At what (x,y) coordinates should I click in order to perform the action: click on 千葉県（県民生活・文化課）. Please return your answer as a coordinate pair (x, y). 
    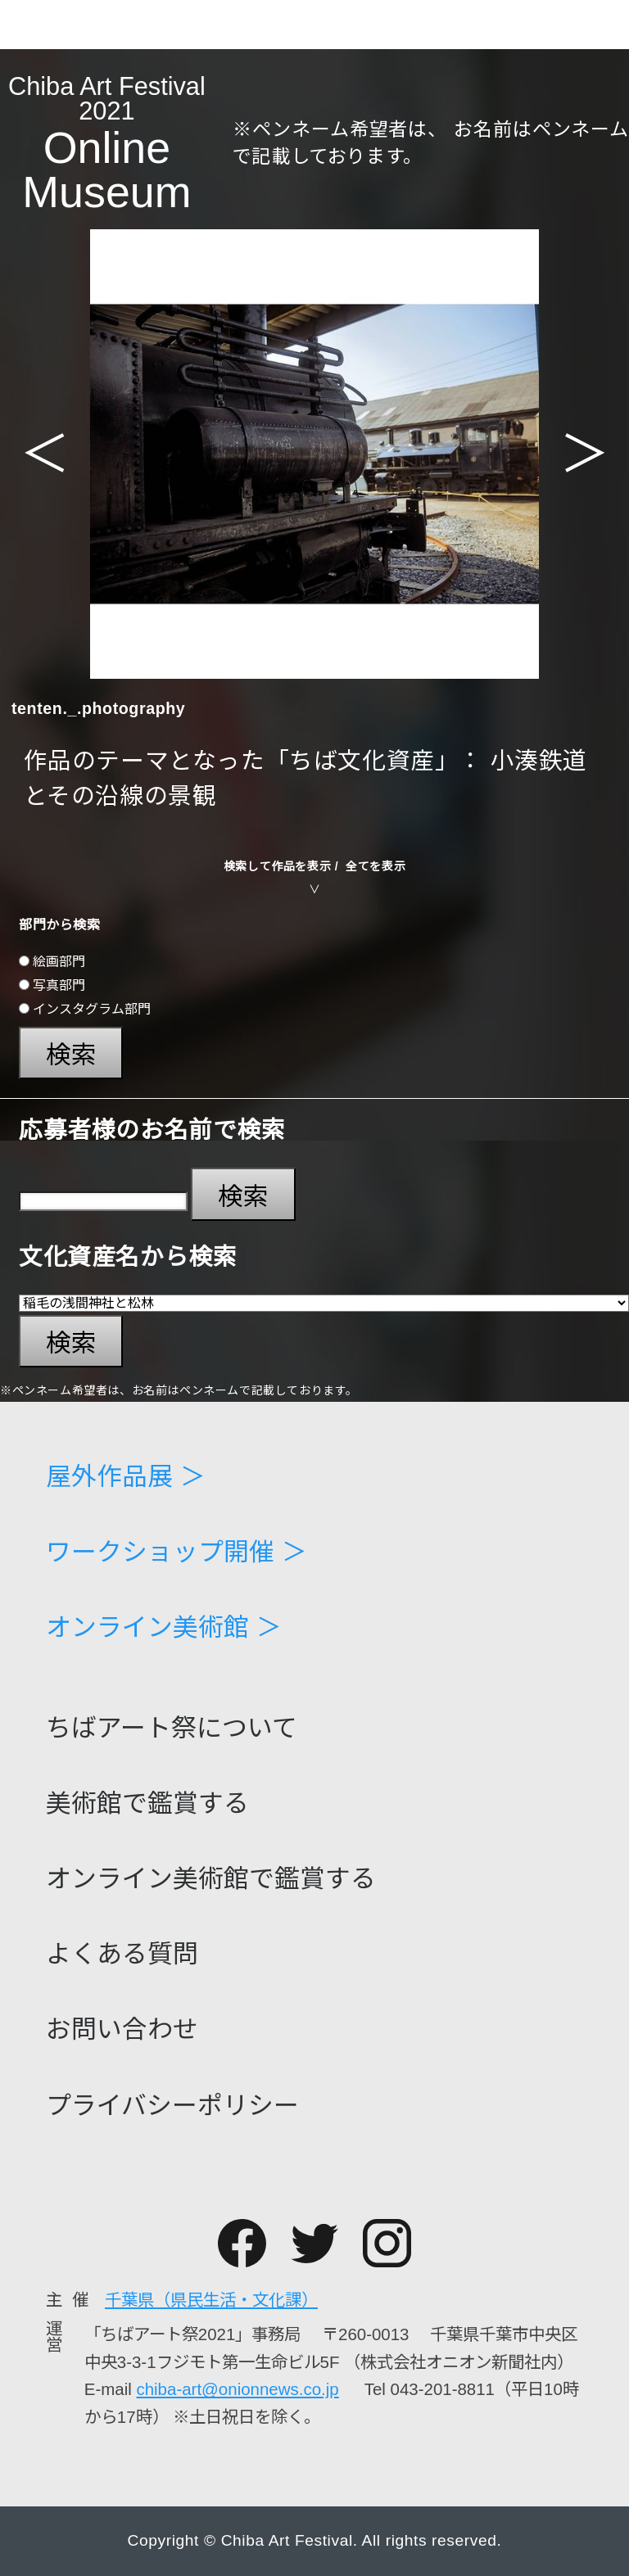
    Looking at the image, I should click on (211, 2299).